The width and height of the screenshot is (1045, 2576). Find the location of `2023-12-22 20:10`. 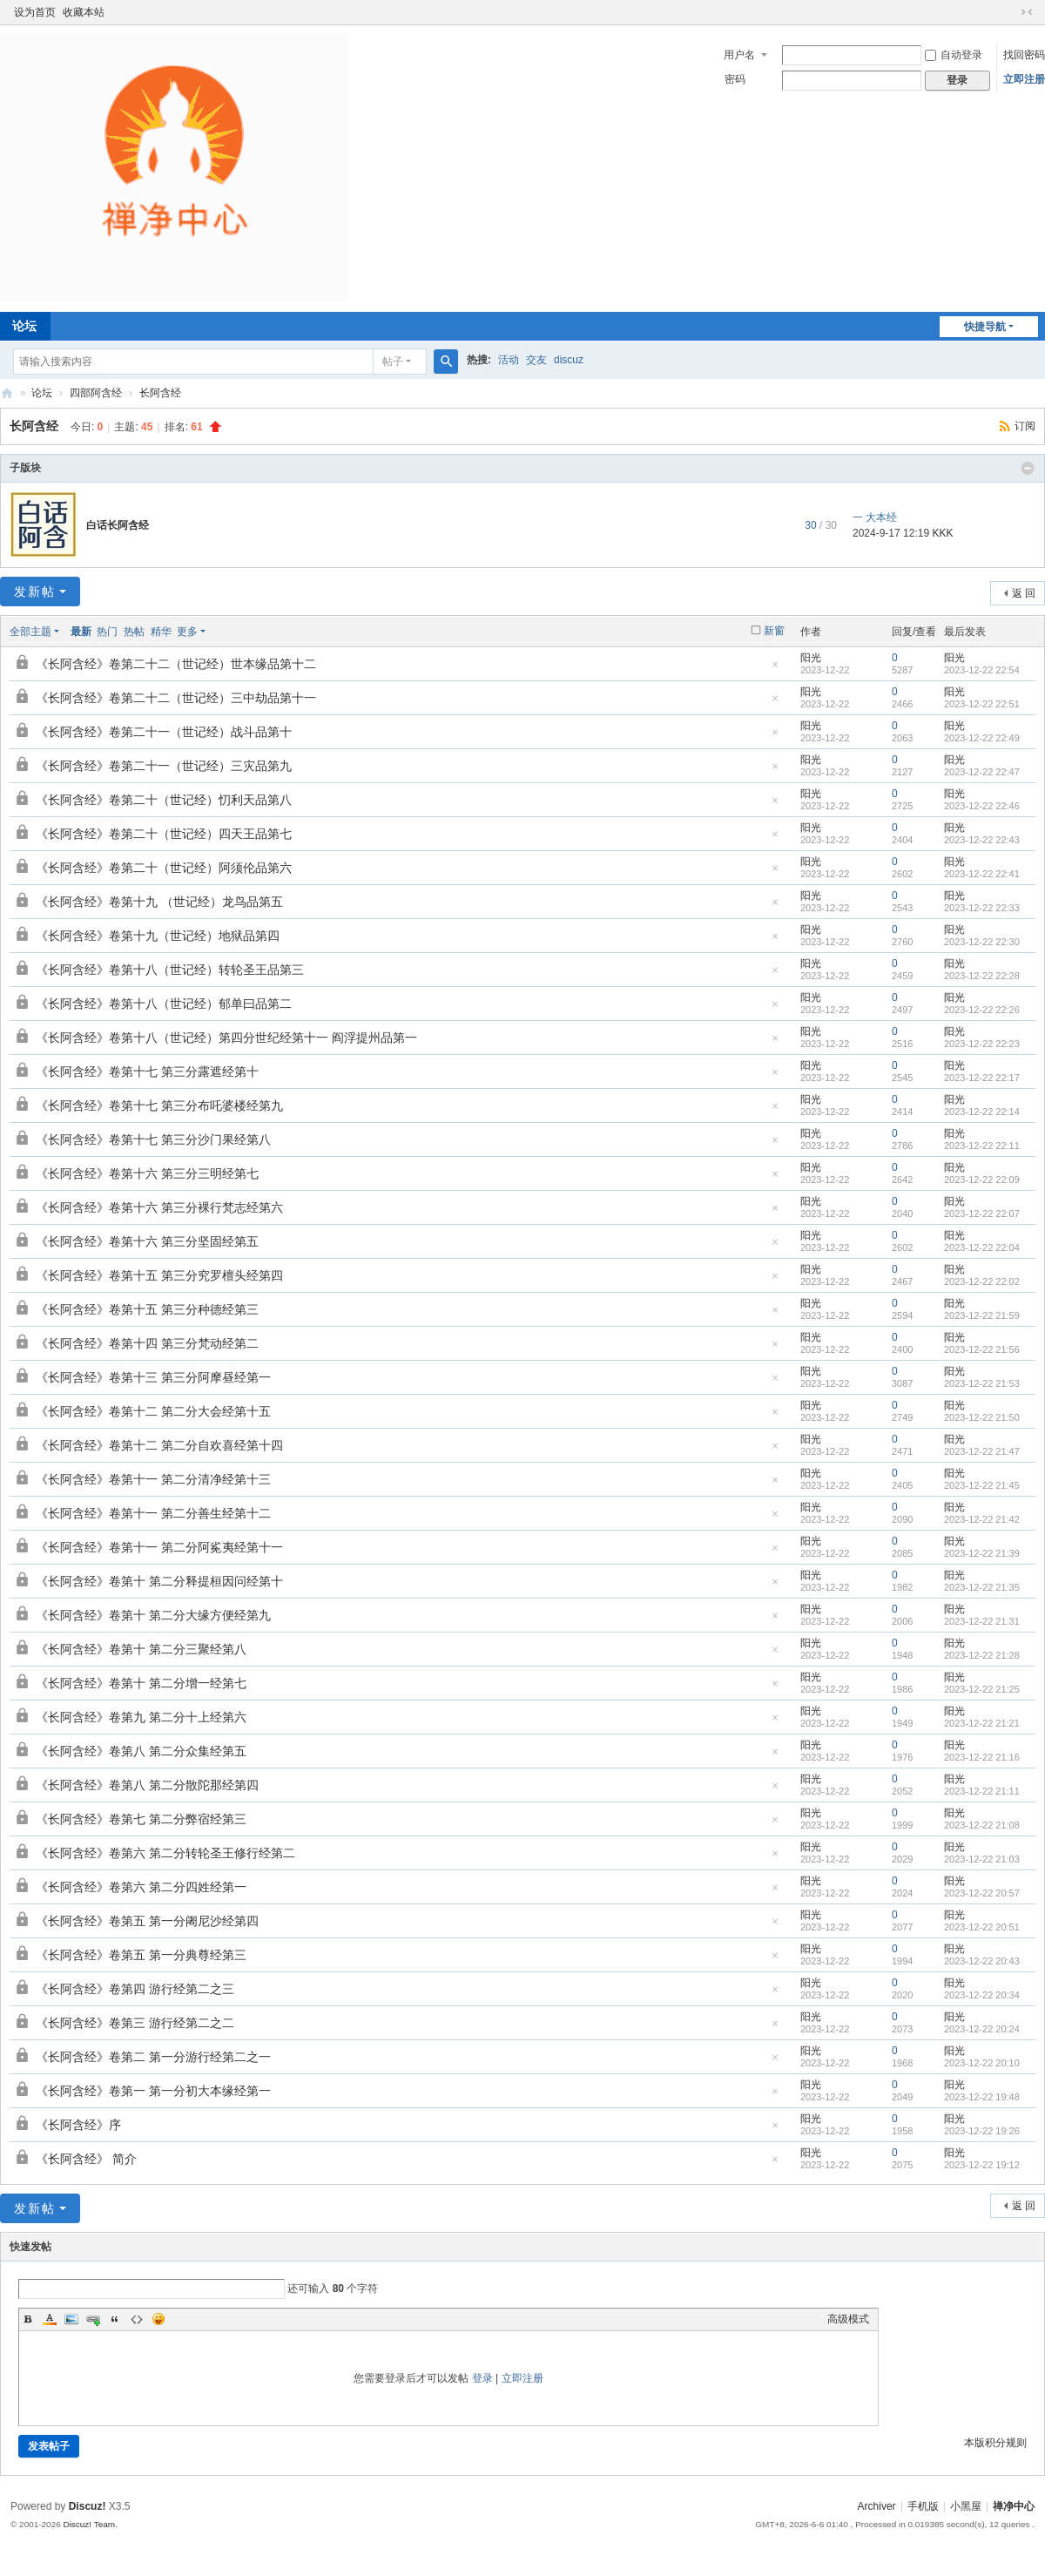

2023-12-22 20:10 is located at coordinates (982, 2063).